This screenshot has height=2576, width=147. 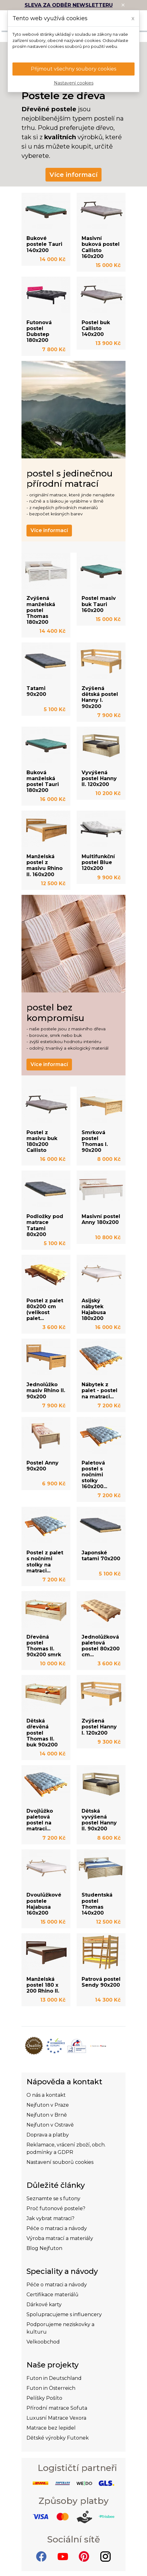 What do you see at coordinates (99, 778) in the screenshot?
I see `Vyvýšená postel Hanny II. 120x200` at bounding box center [99, 778].